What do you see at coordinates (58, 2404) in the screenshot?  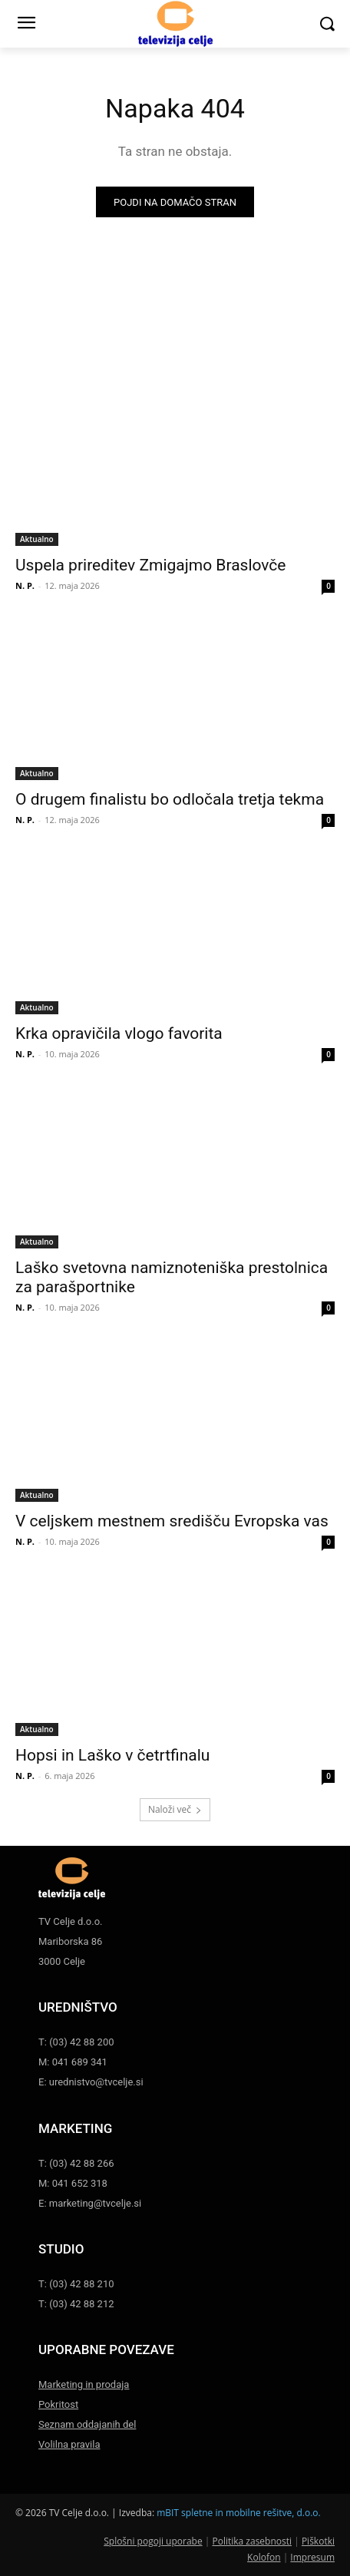 I see `Pokritost` at bounding box center [58, 2404].